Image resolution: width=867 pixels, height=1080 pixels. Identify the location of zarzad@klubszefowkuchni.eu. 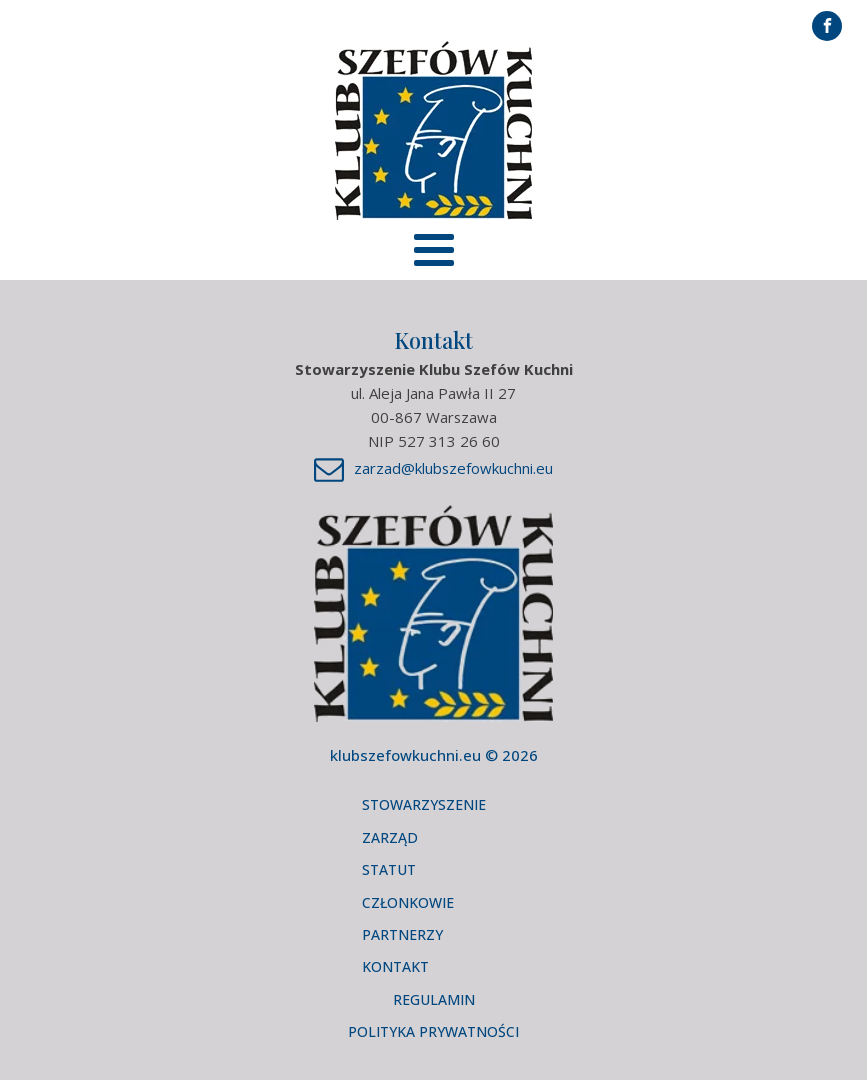
(453, 468).